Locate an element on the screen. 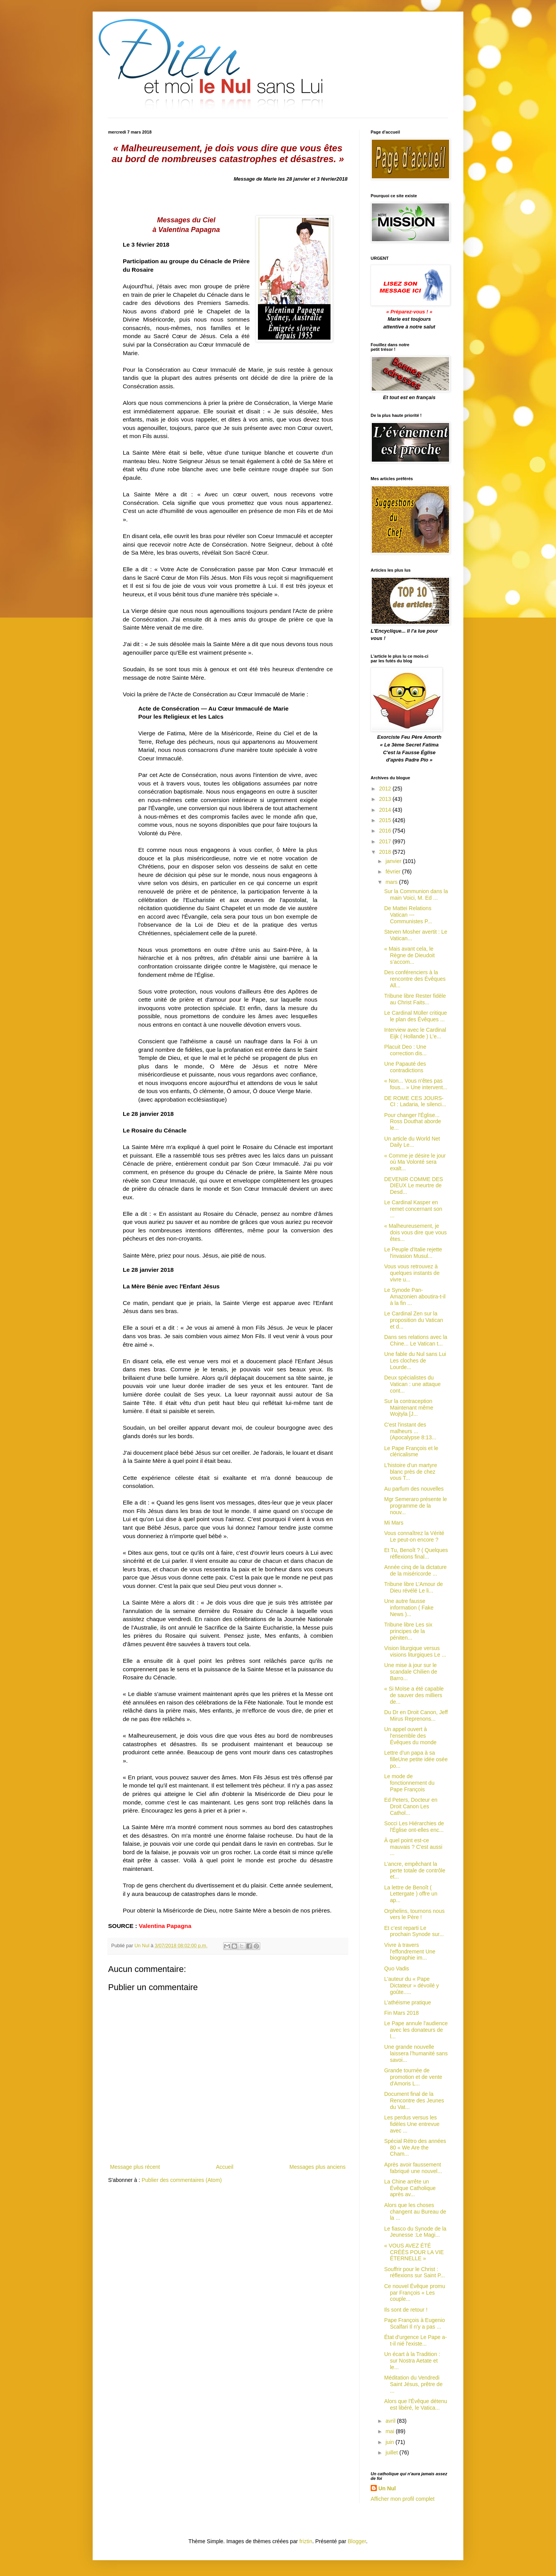 The height and width of the screenshot is (2576, 556). 2012 is located at coordinates (386, 788).